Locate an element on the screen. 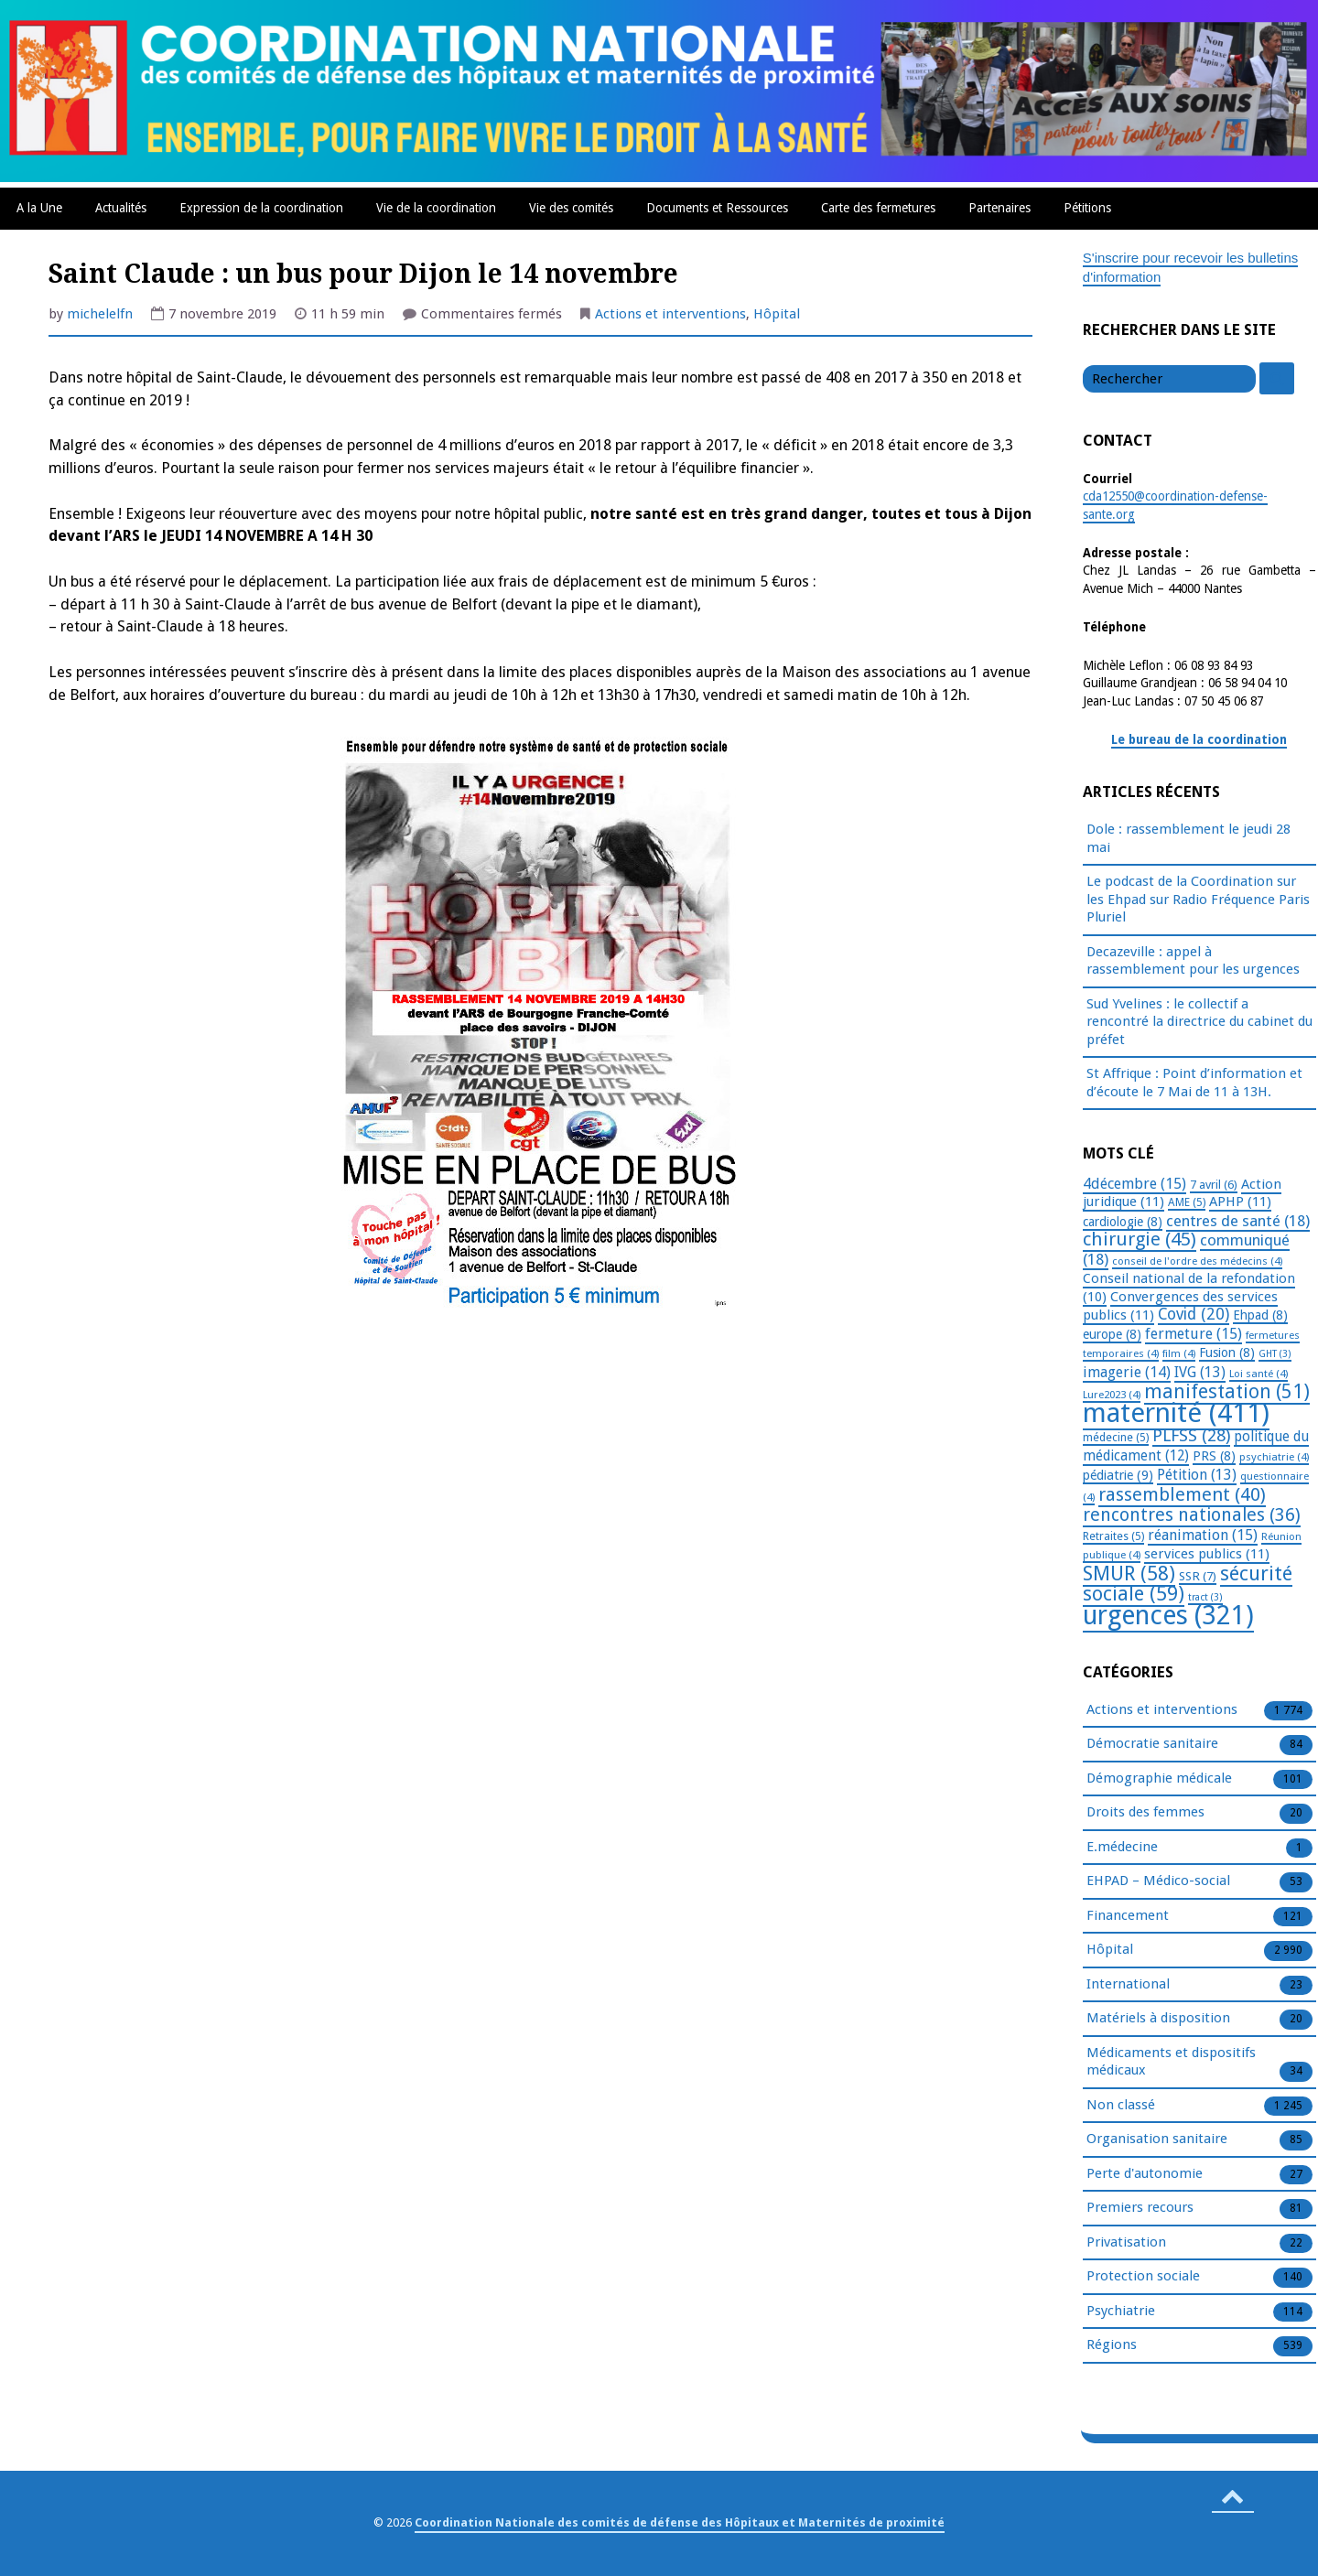  Démographie médicale is located at coordinates (1159, 1779).